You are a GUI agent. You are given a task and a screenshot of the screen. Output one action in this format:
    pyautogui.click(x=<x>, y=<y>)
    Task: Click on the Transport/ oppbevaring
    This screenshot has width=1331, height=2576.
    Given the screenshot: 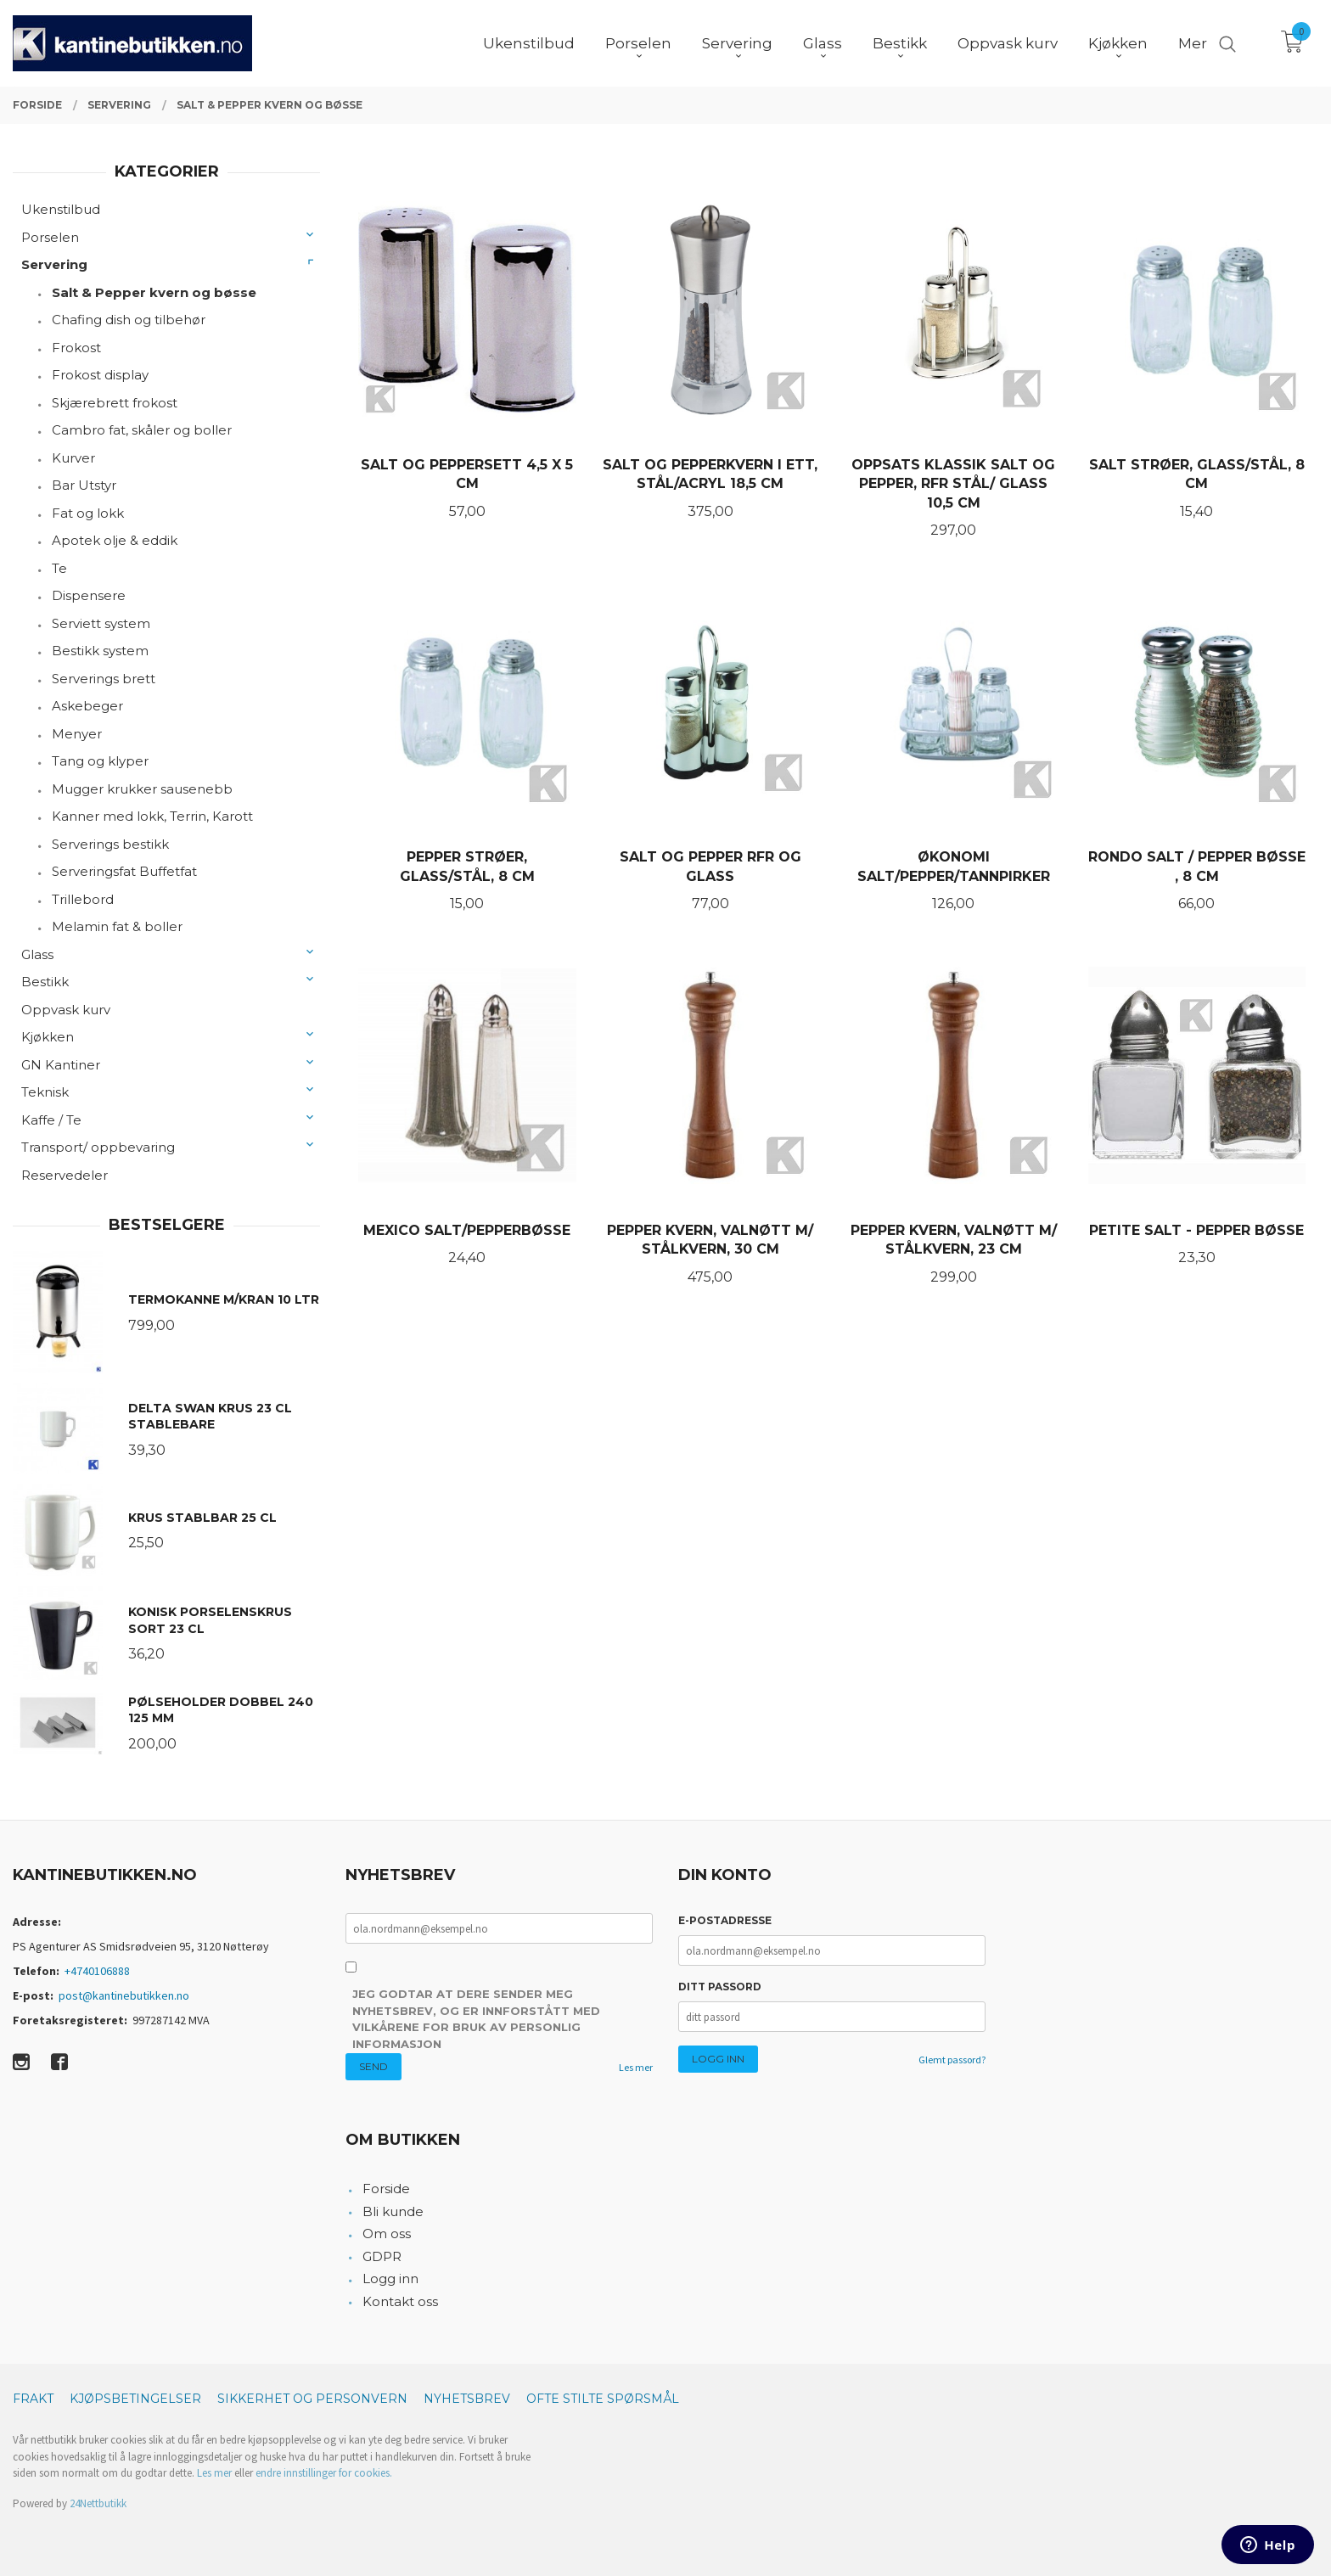 What is the action you would take?
    pyautogui.click(x=98, y=1147)
    